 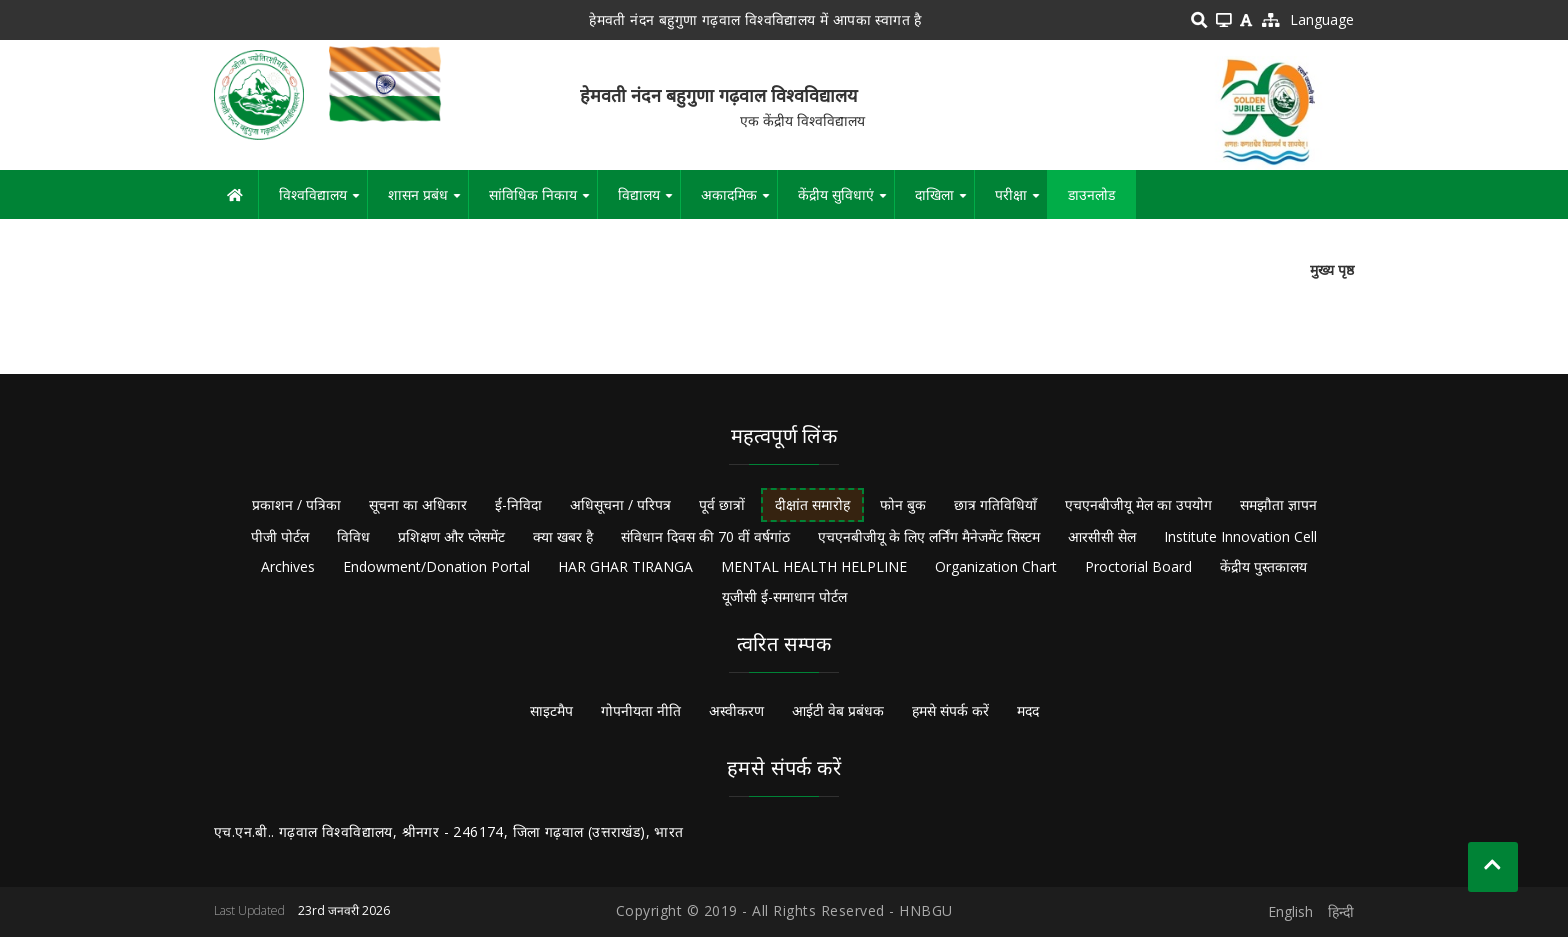 What do you see at coordinates (838, 710) in the screenshot?
I see `आईटी वेब प्रबंधक` at bounding box center [838, 710].